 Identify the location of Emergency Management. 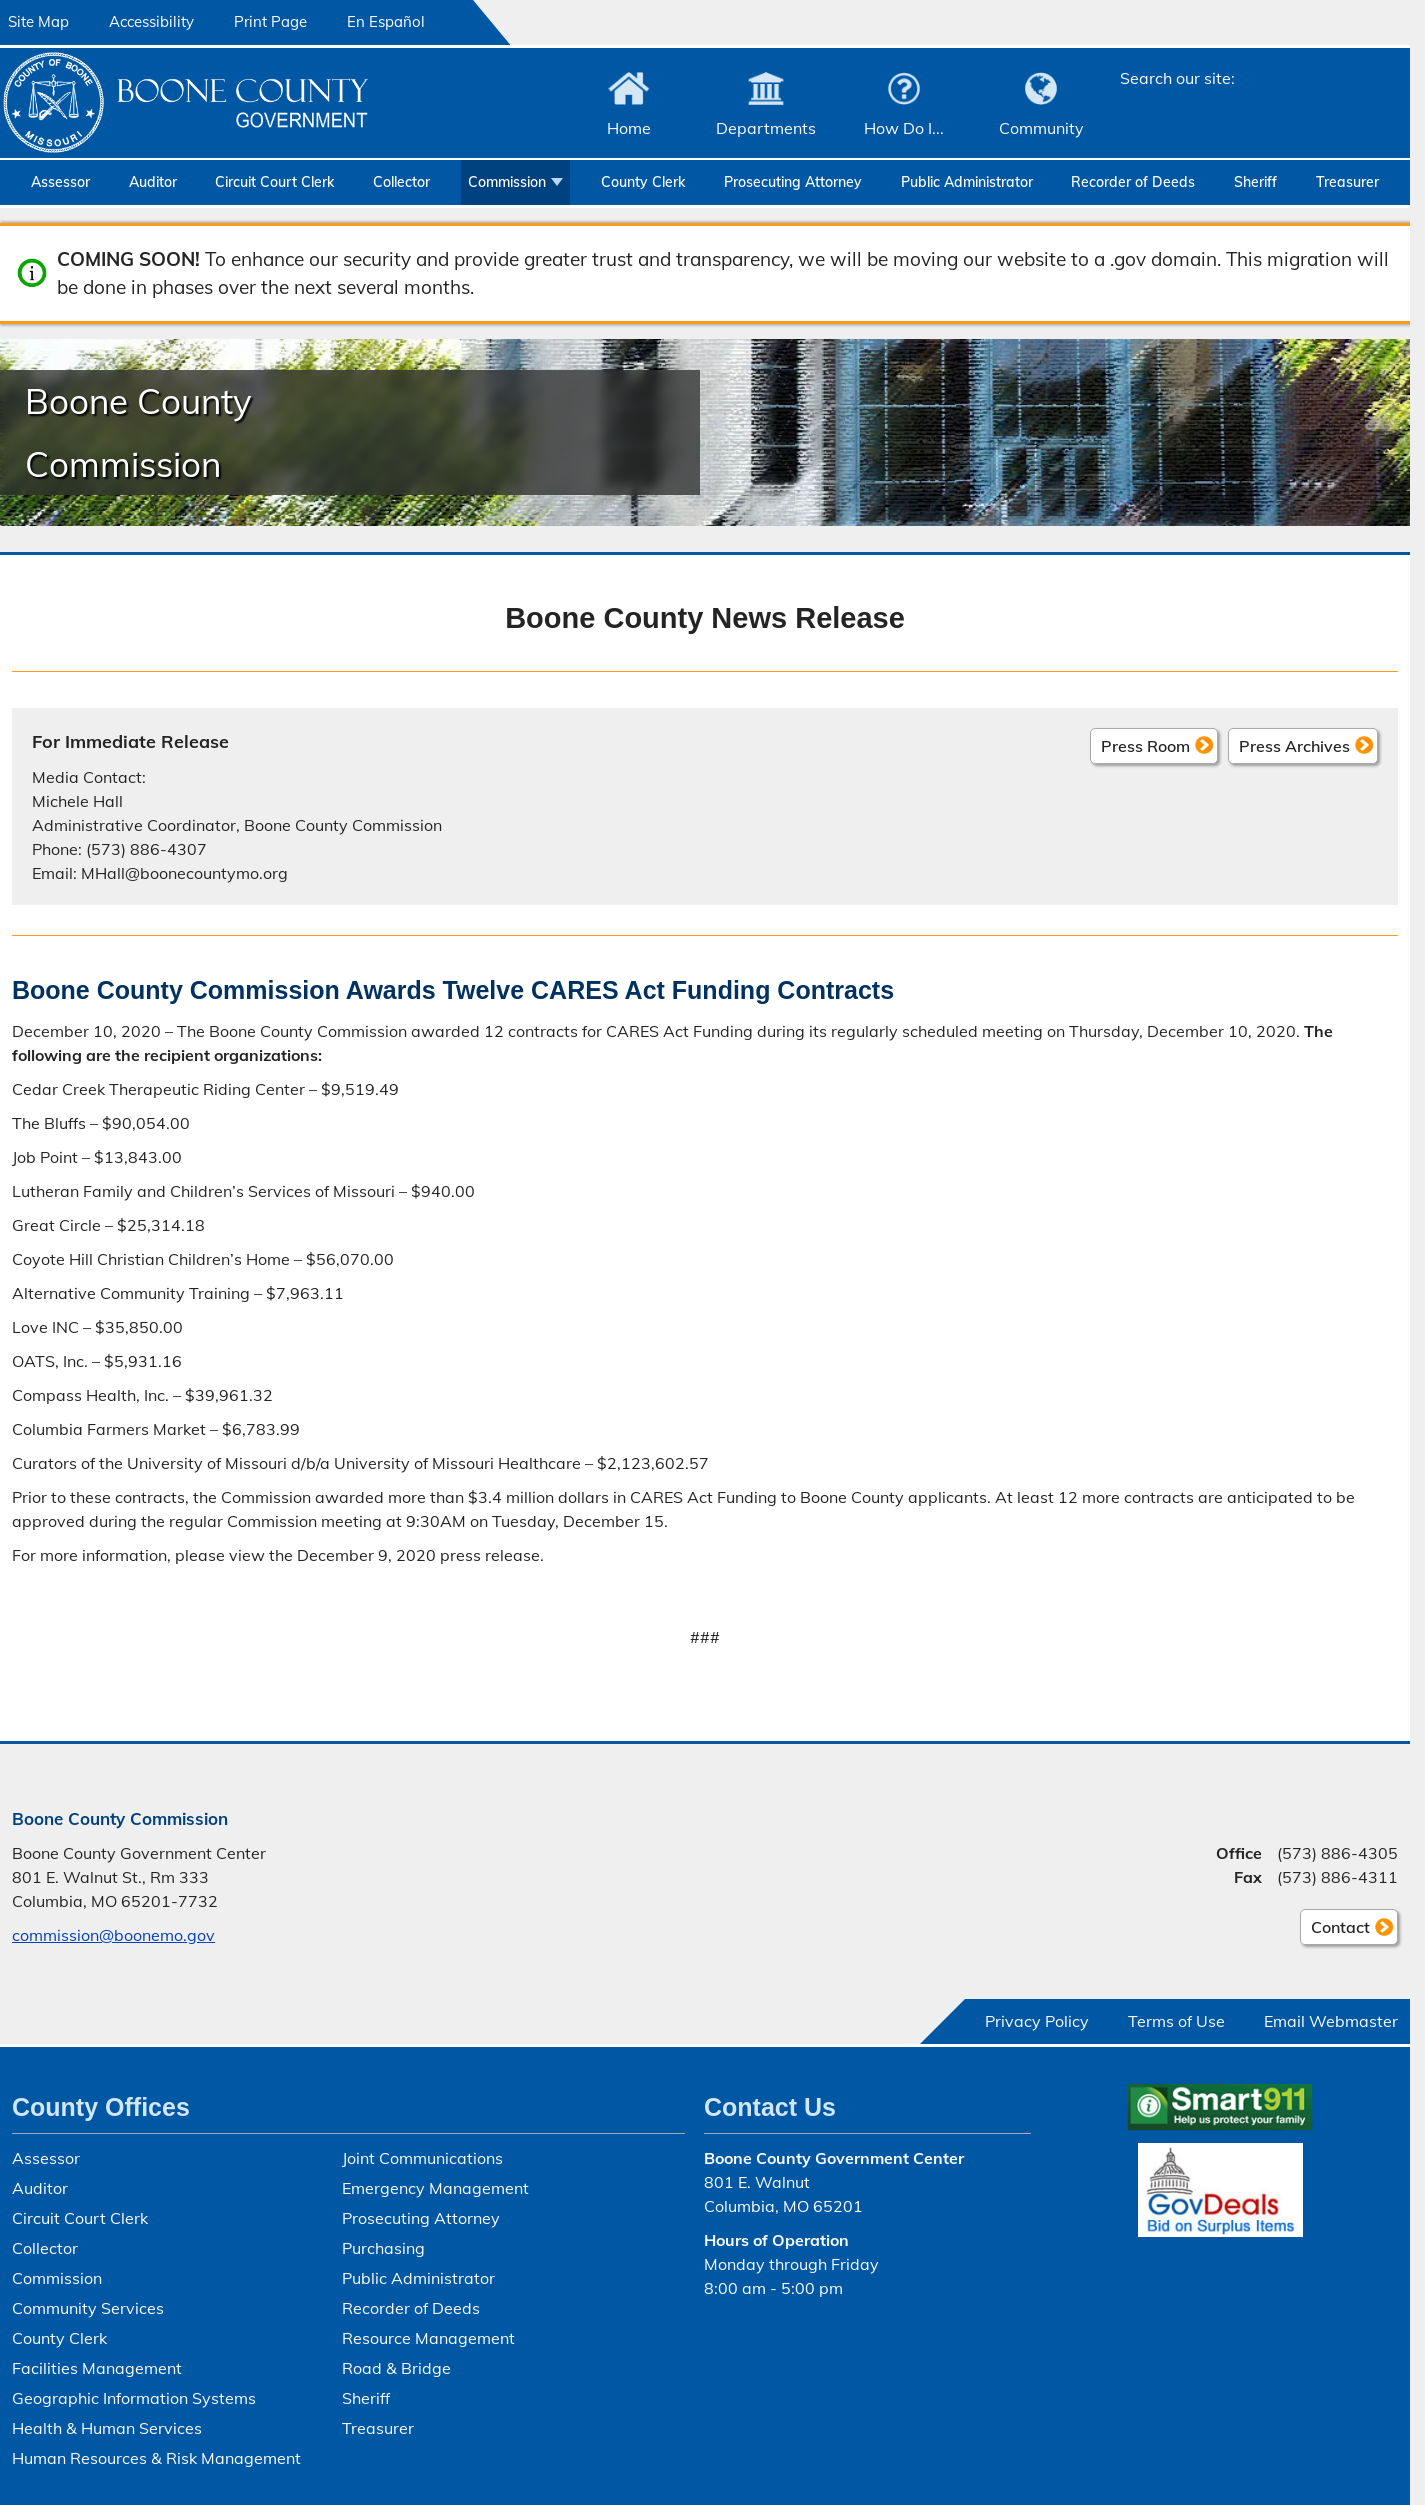
(435, 2188).